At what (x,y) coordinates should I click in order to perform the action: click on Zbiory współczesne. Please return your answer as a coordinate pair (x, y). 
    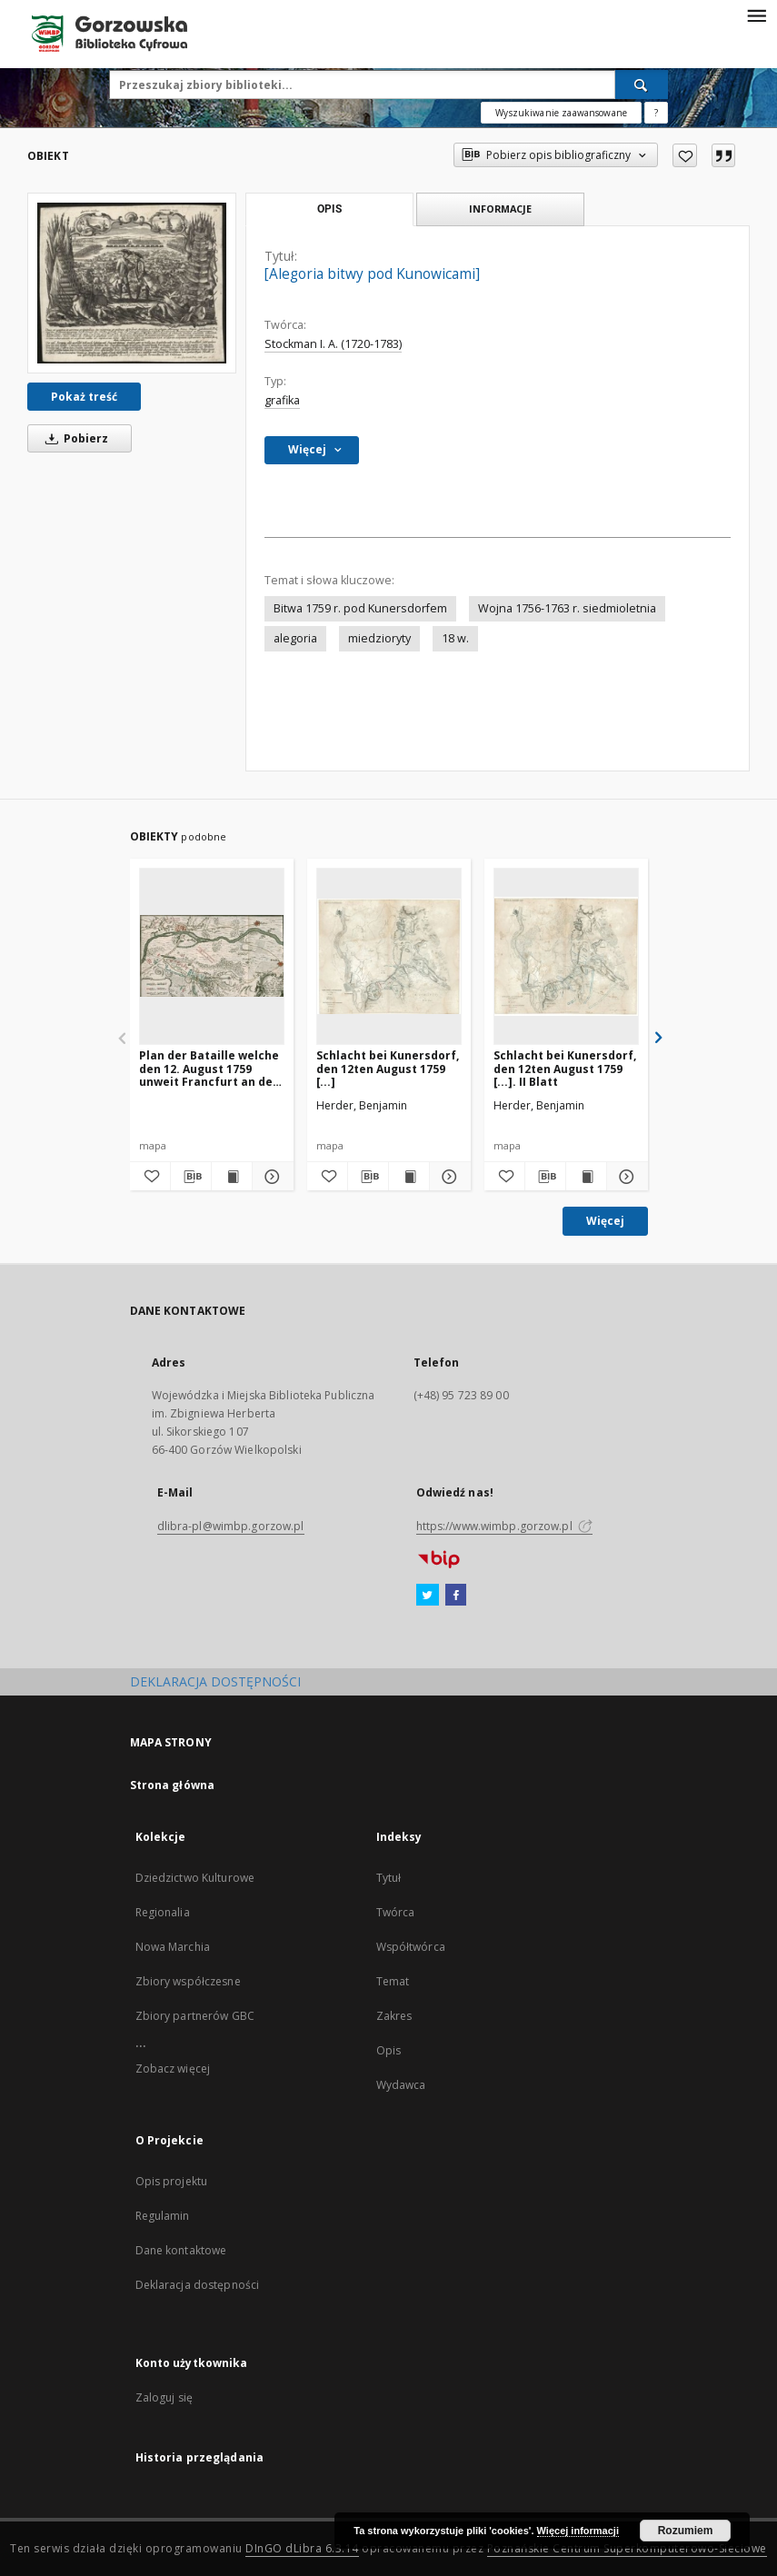
    Looking at the image, I should click on (188, 1981).